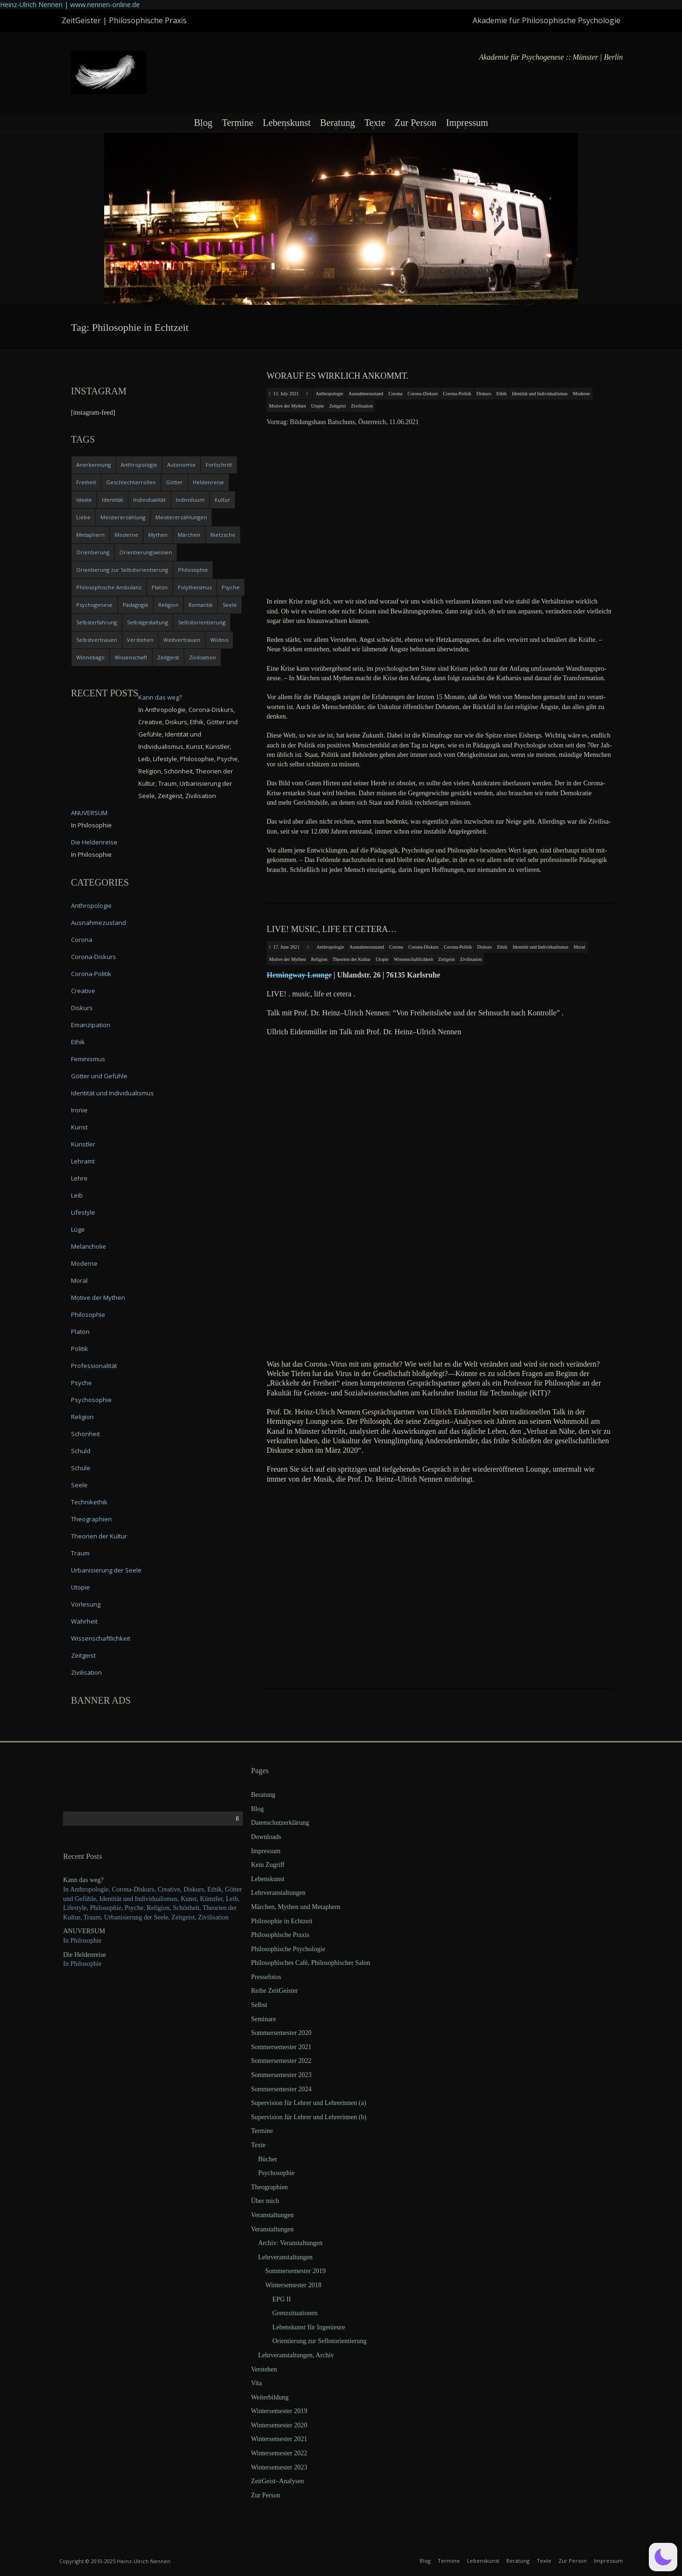 The width and height of the screenshot is (682, 2576). Describe the element at coordinates (147, 622) in the screenshot. I see `Selbstgestaltung [Selbstgestaltung (4 items)]` at that location.